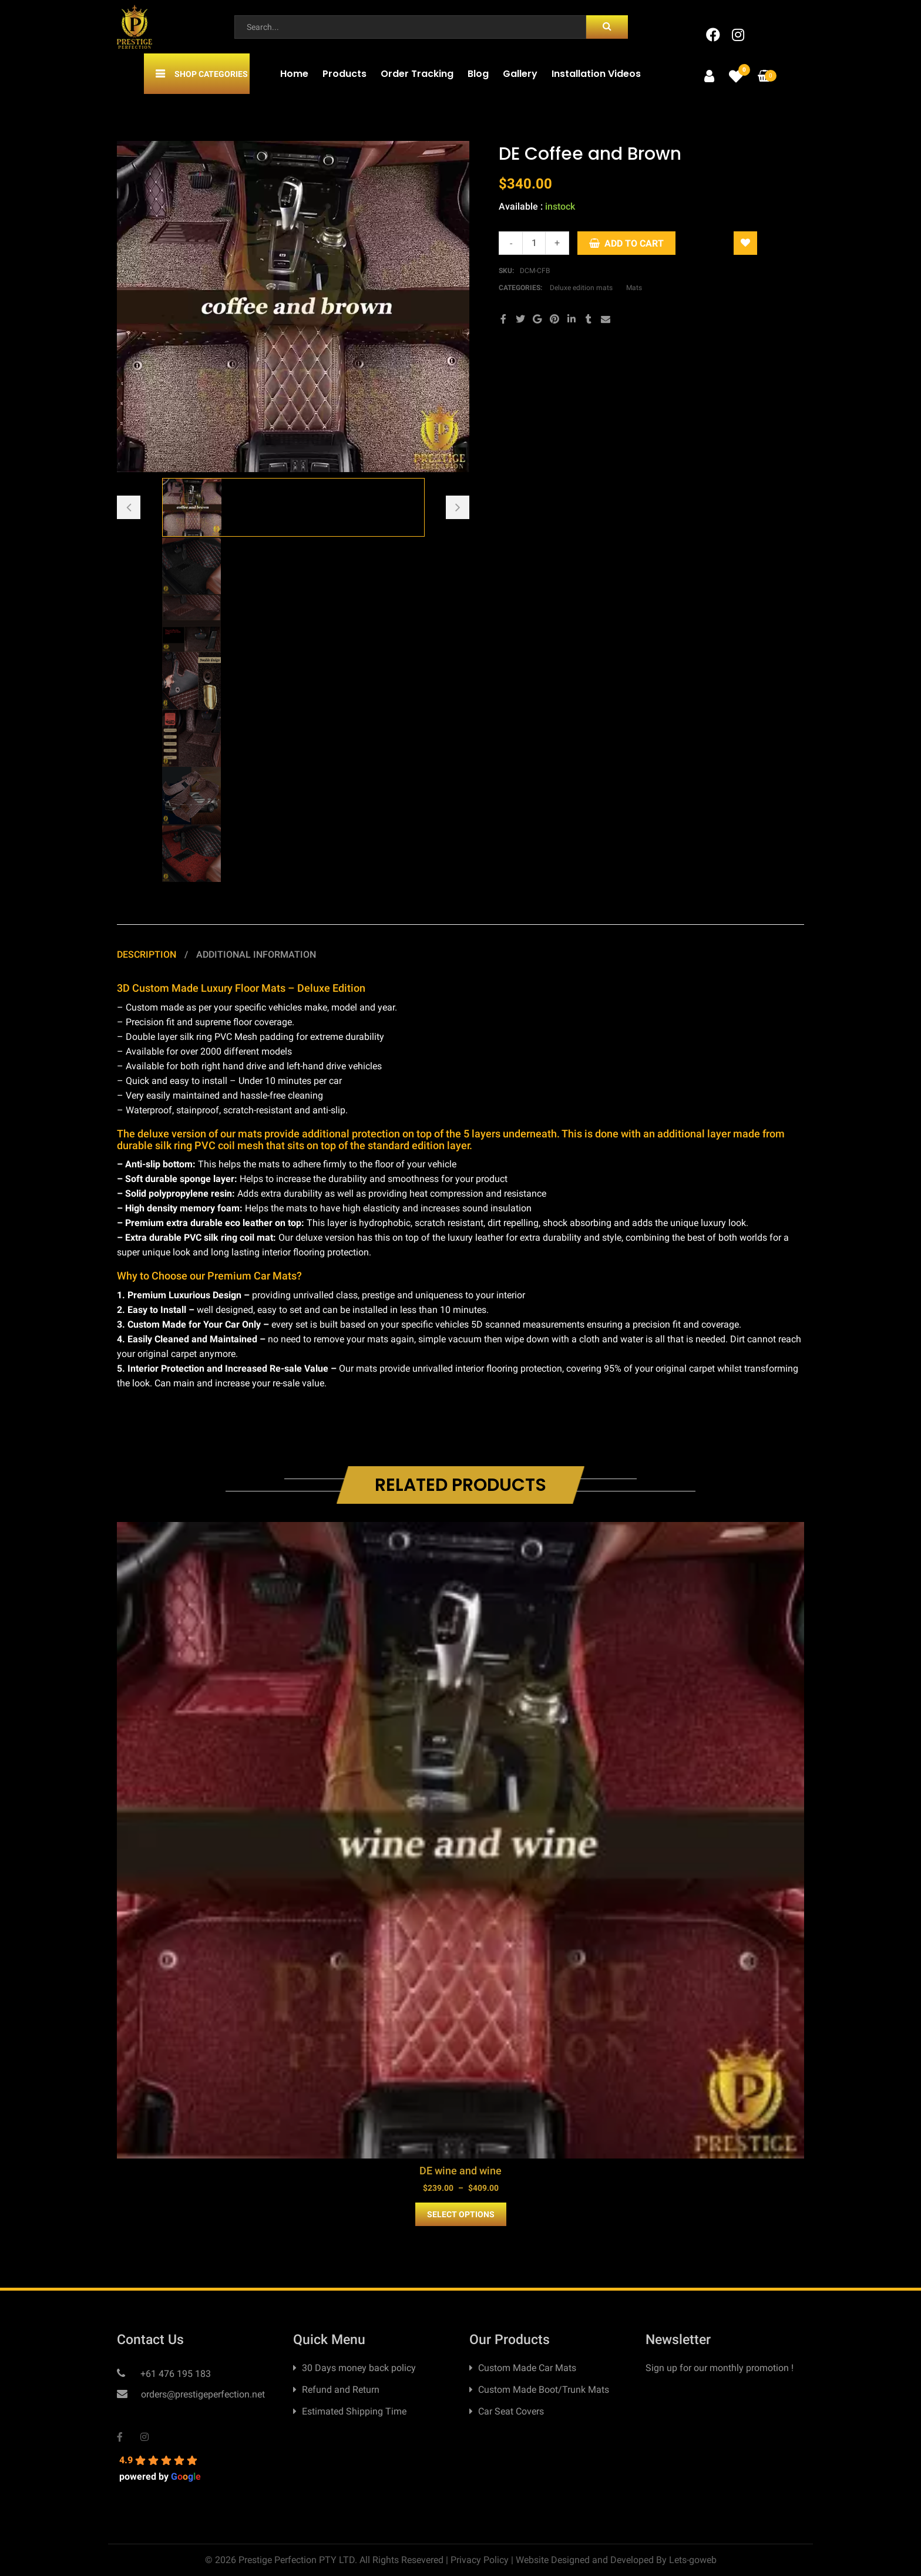  What do you see at coordinates (543, 2389) in the screenshot?
I see `Custom Made Boot/Trunk Mats` at bounding box center [543, 2389].